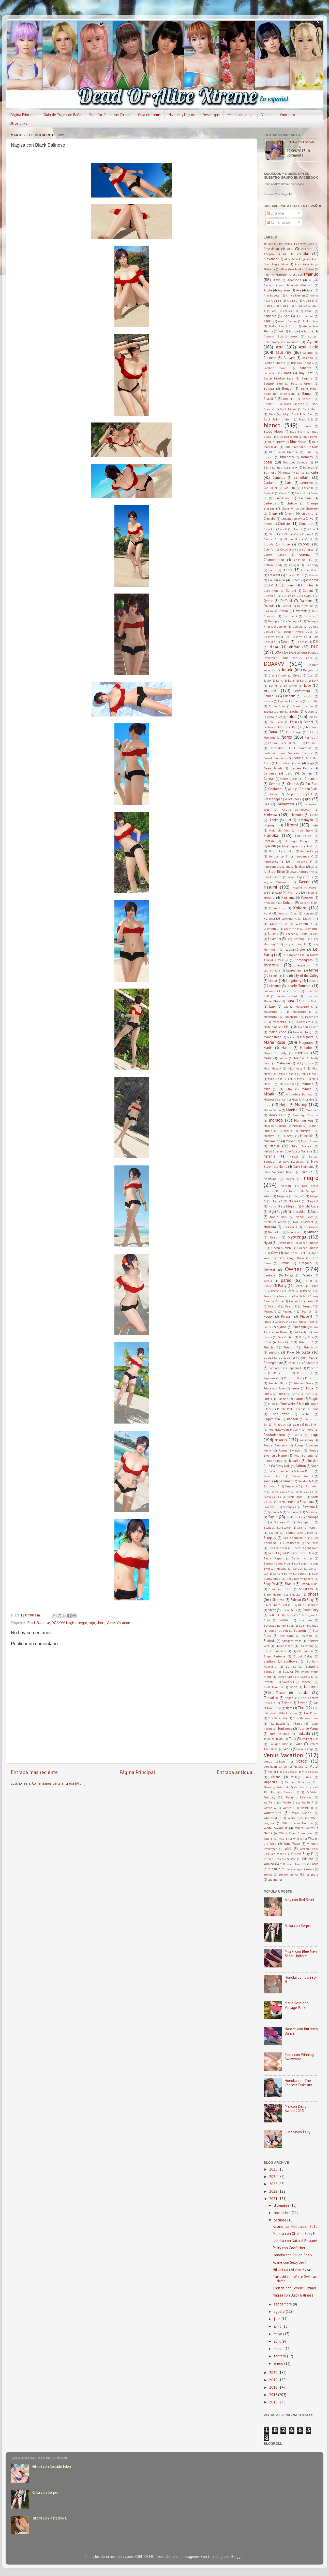  I want to click on Eridanus, so click(289, 696).